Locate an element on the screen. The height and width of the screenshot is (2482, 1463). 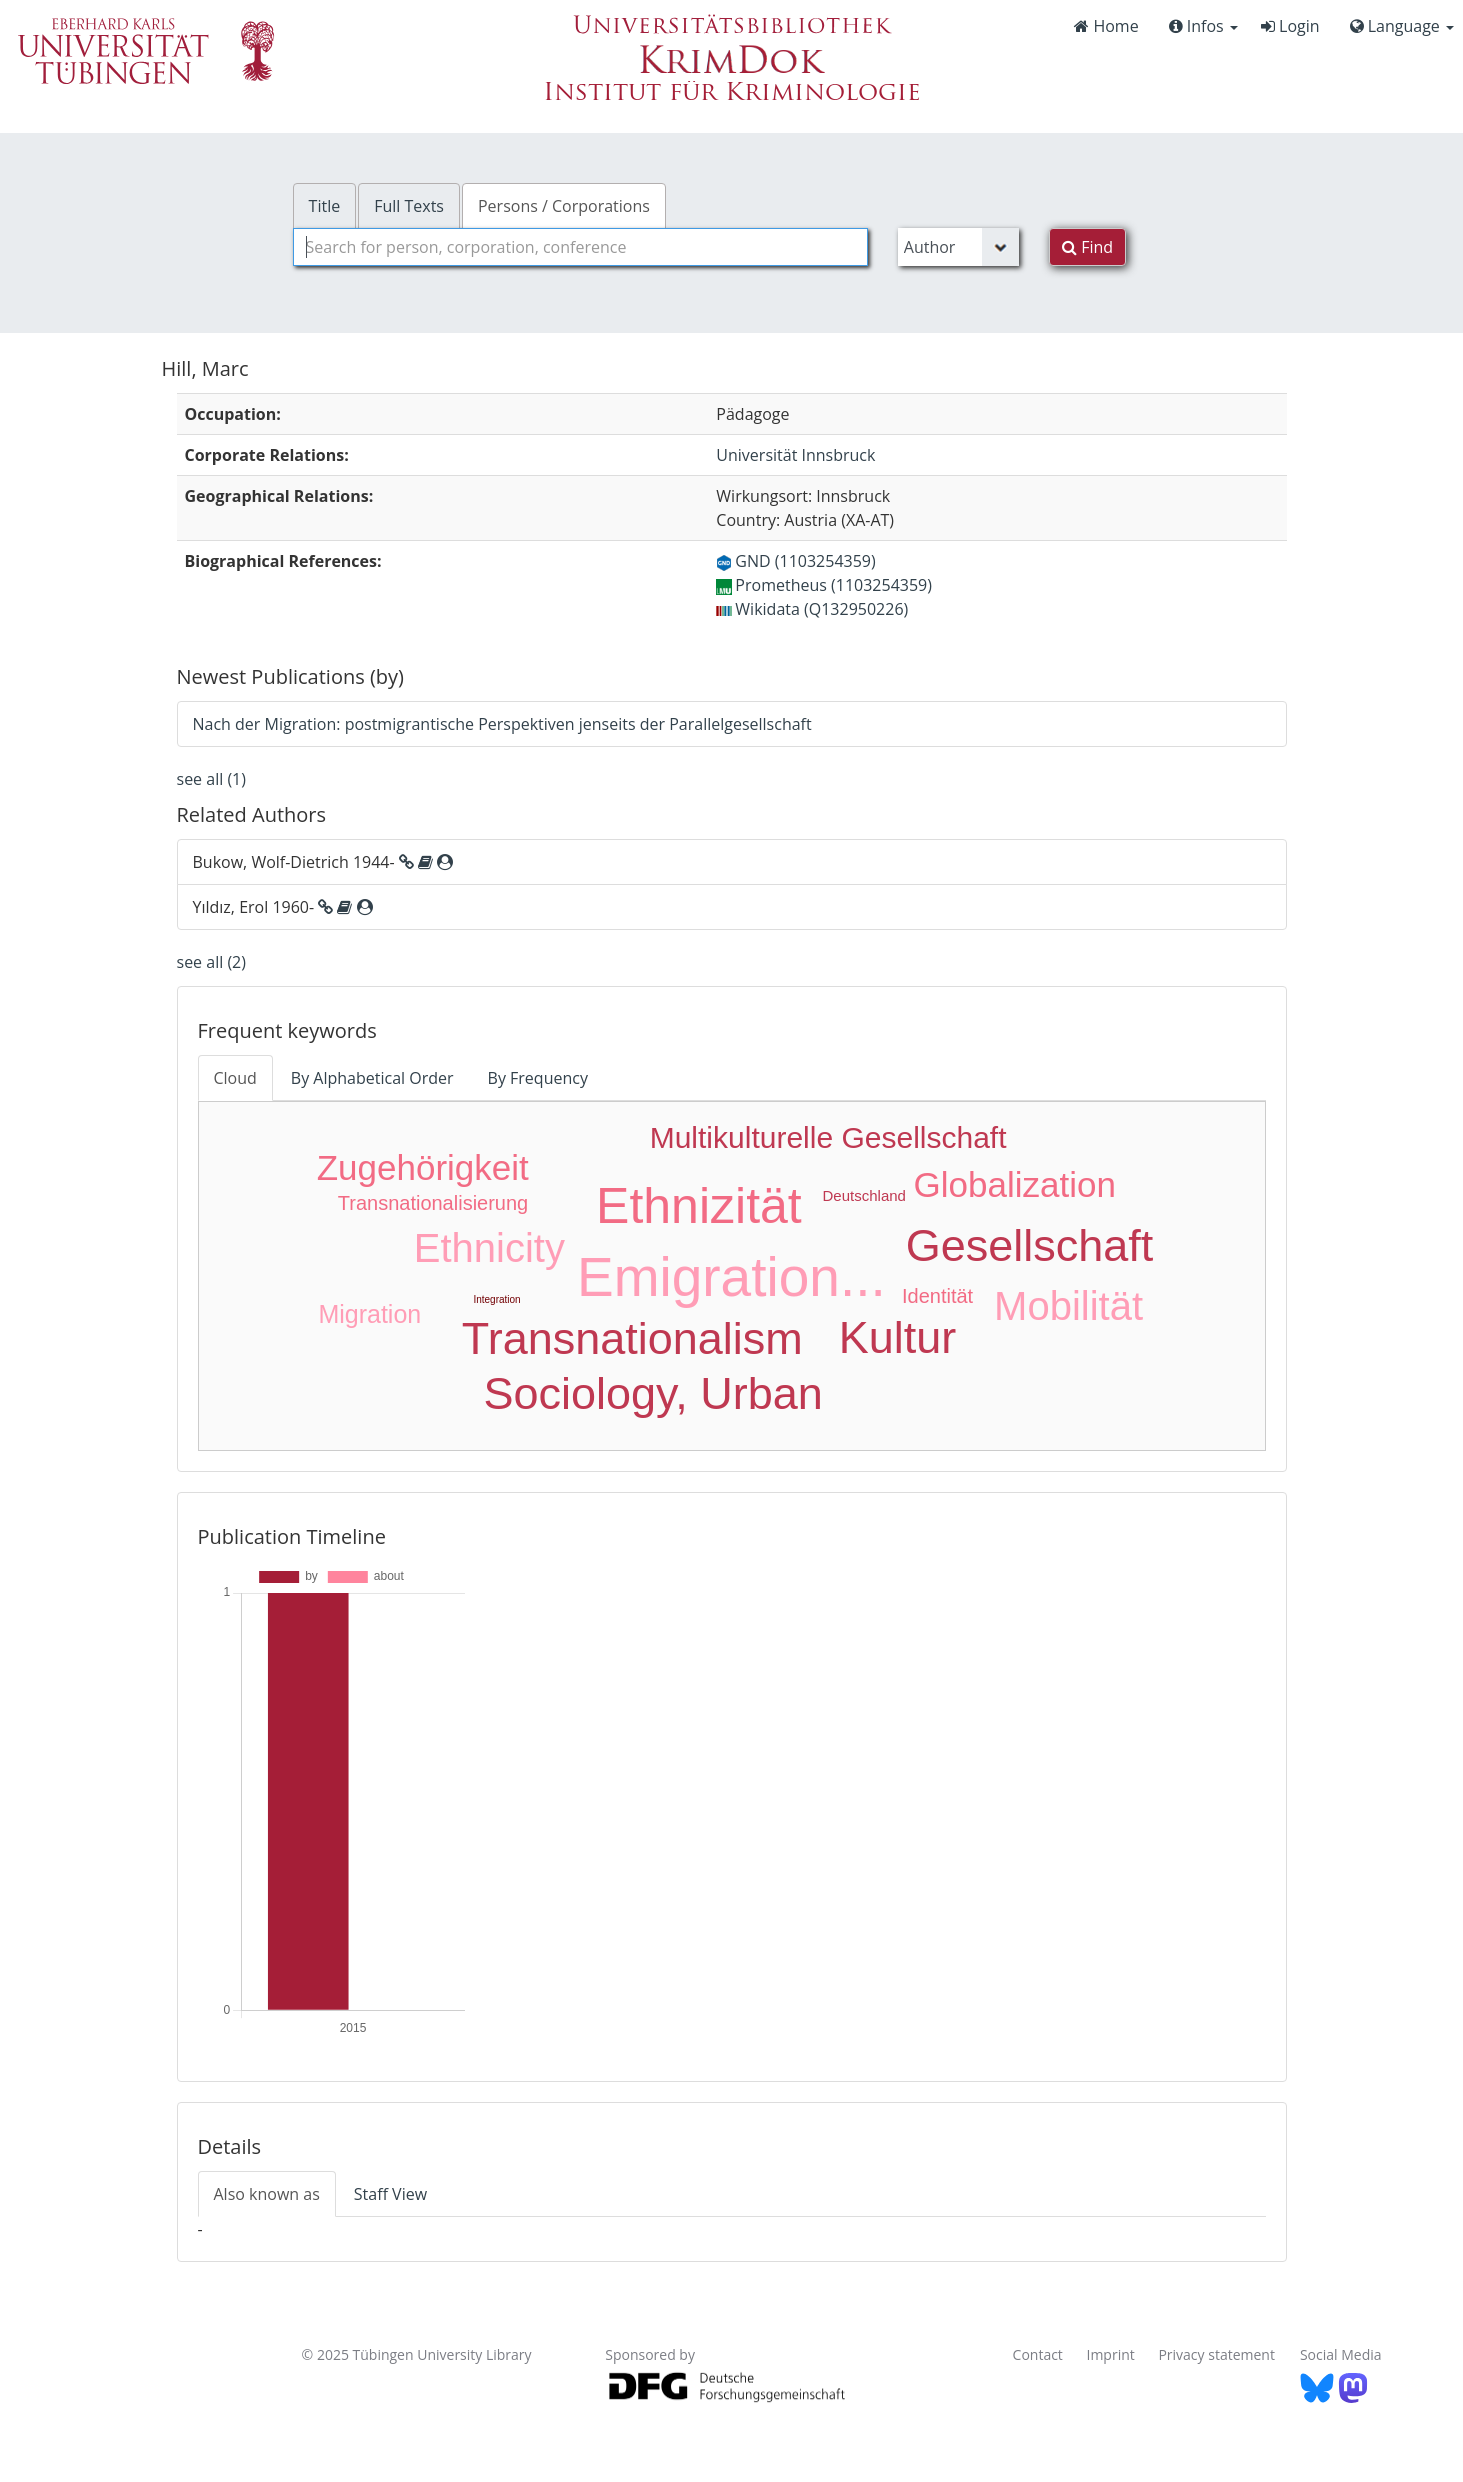
Deutschland is located at coordinates (864, 1195).